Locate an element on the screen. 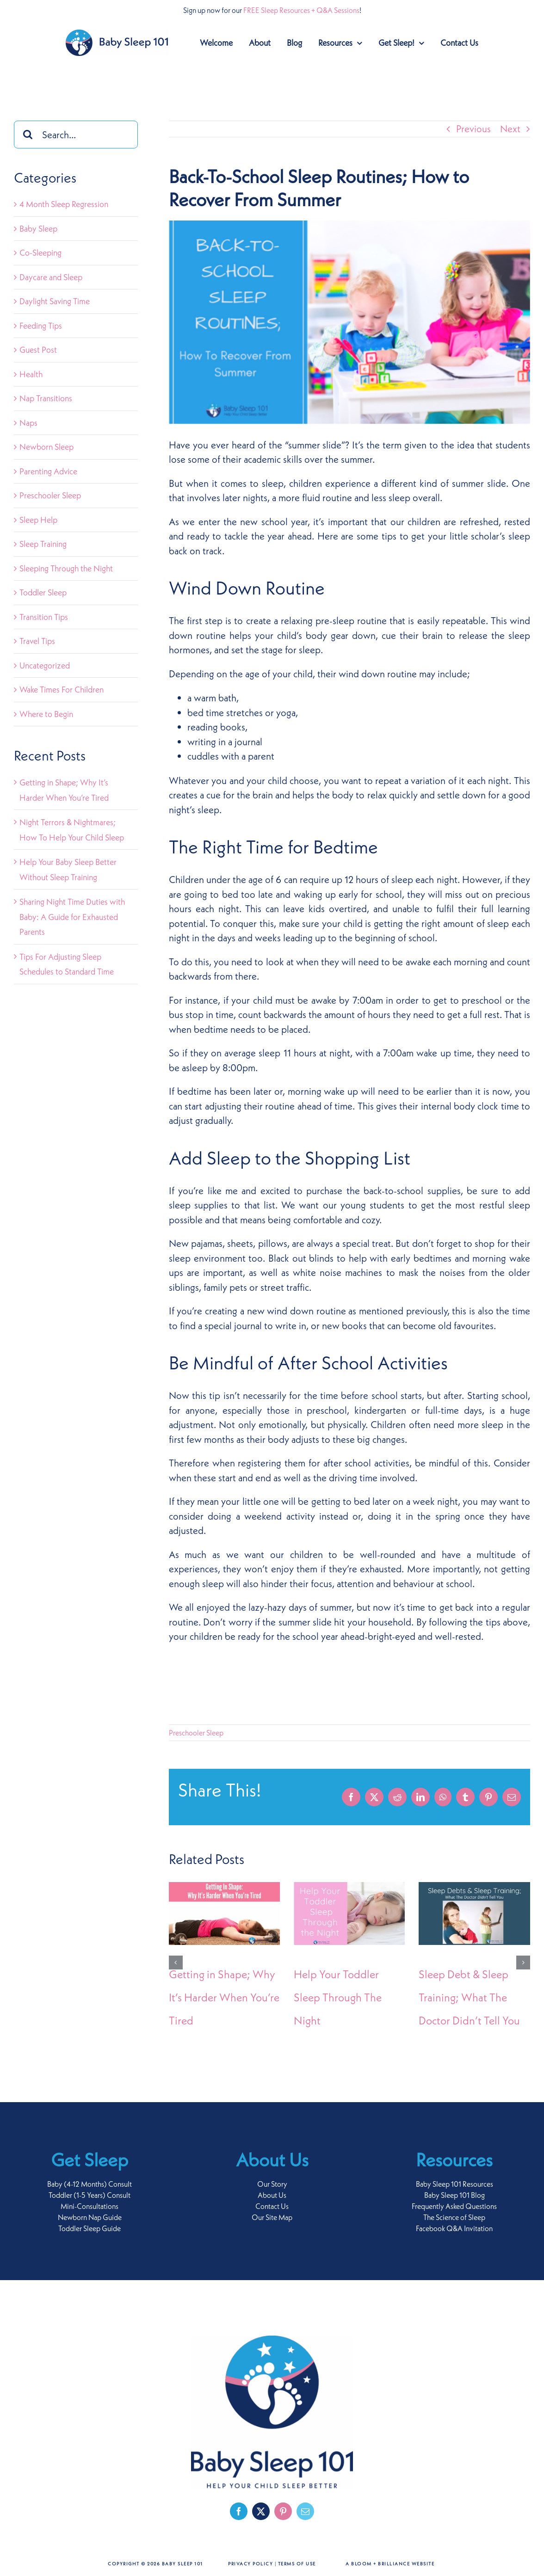 Image resolution: width=544 pixels, height=2576 pixels. Toddler Sleep is located at coordinates (43, 592).